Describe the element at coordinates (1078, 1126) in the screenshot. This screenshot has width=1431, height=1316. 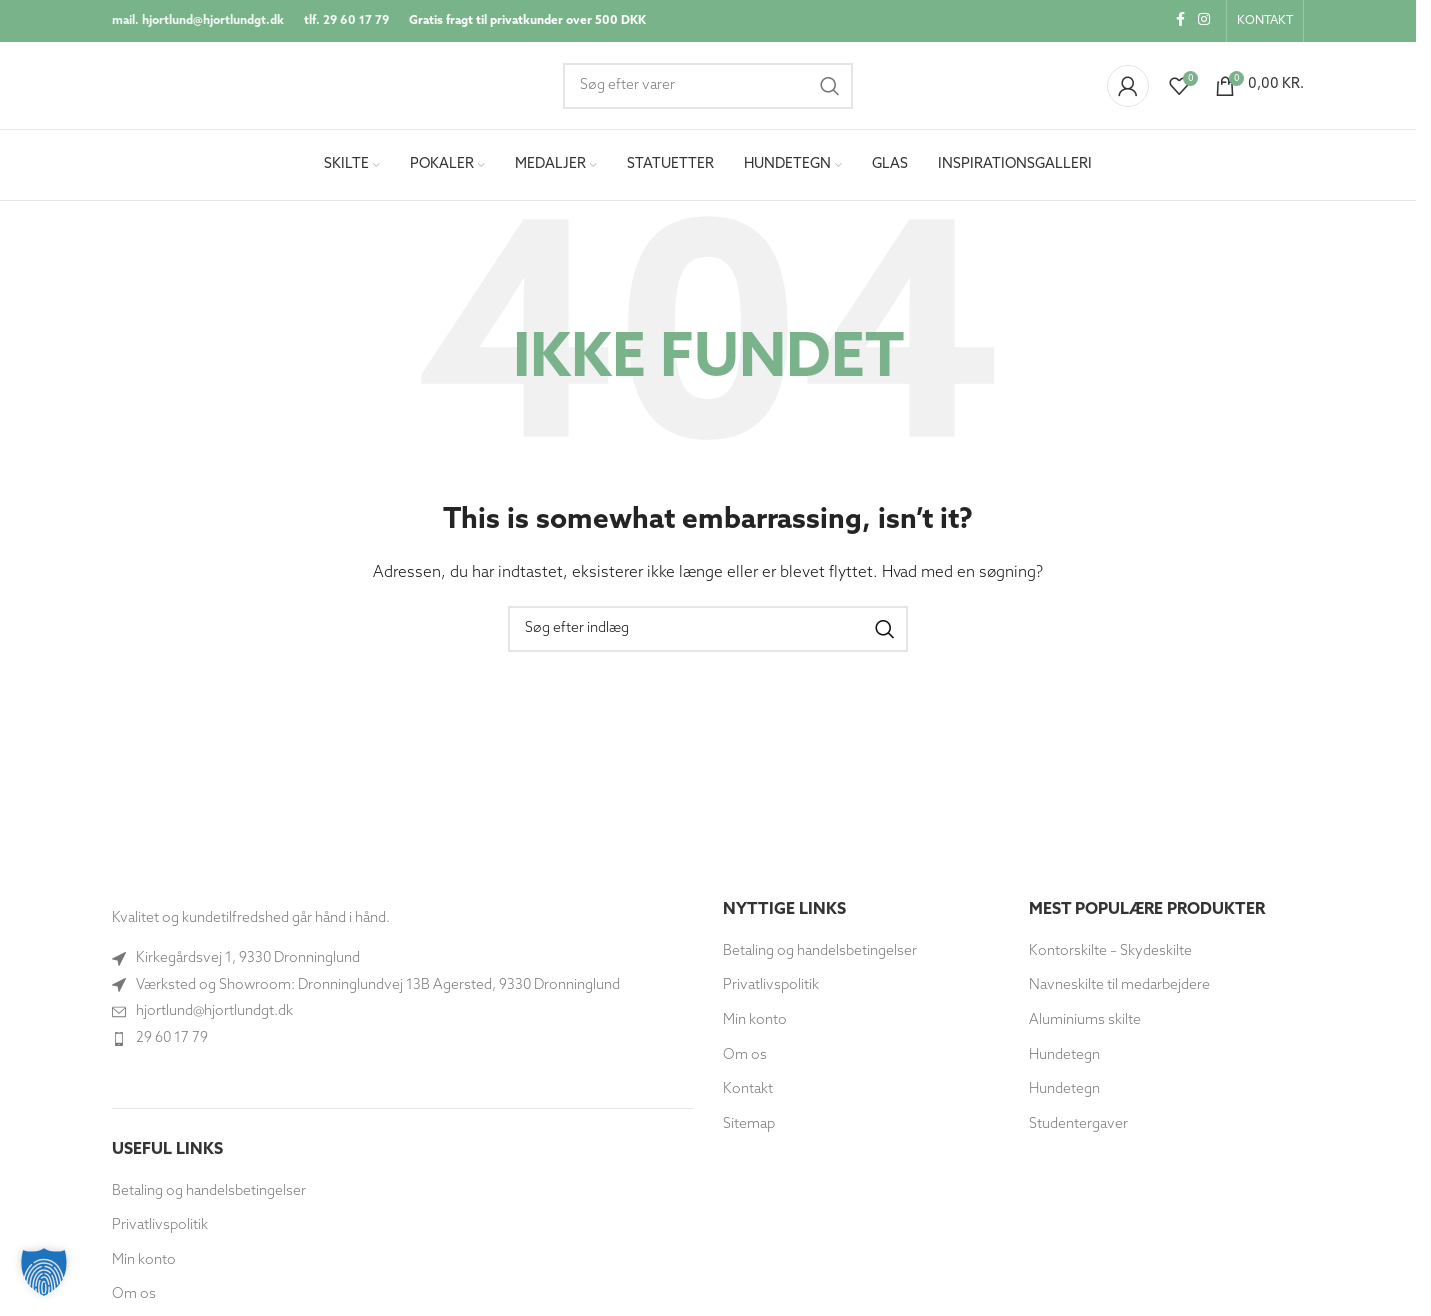
I see `Studentergaver` at that location.